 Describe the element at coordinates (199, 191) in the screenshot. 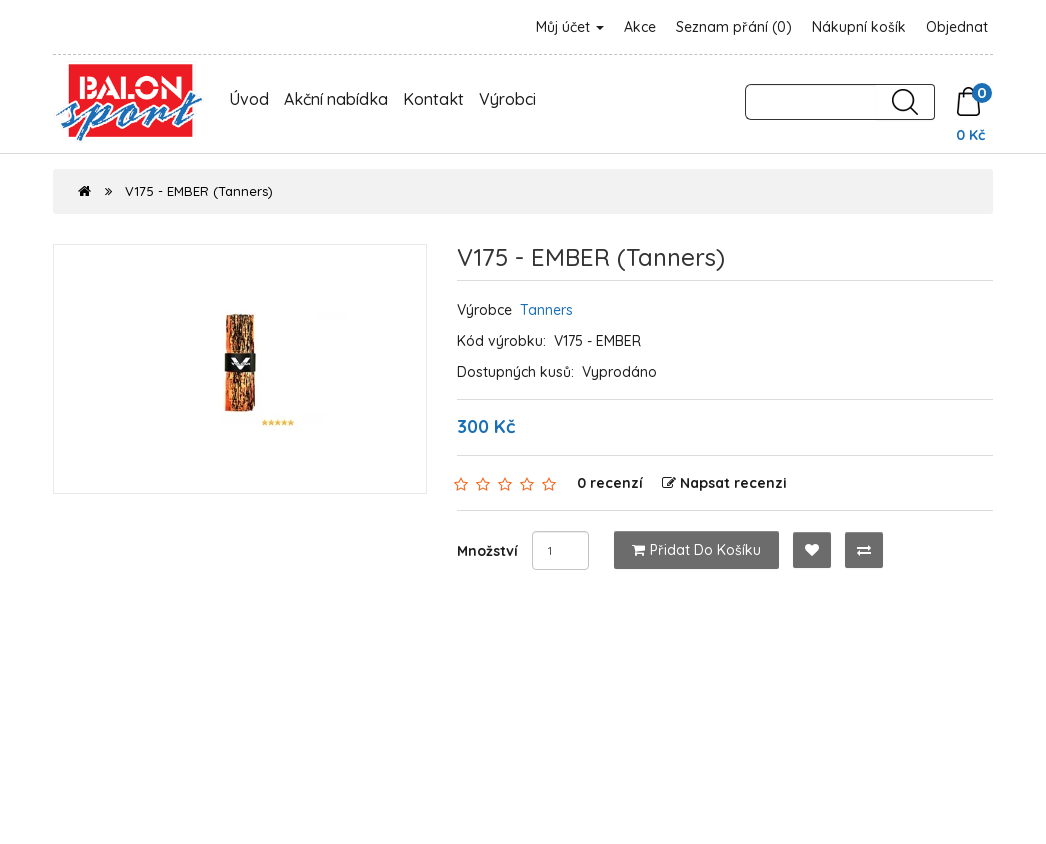

I see `V175 - EMBER (Tanners)` at that location.